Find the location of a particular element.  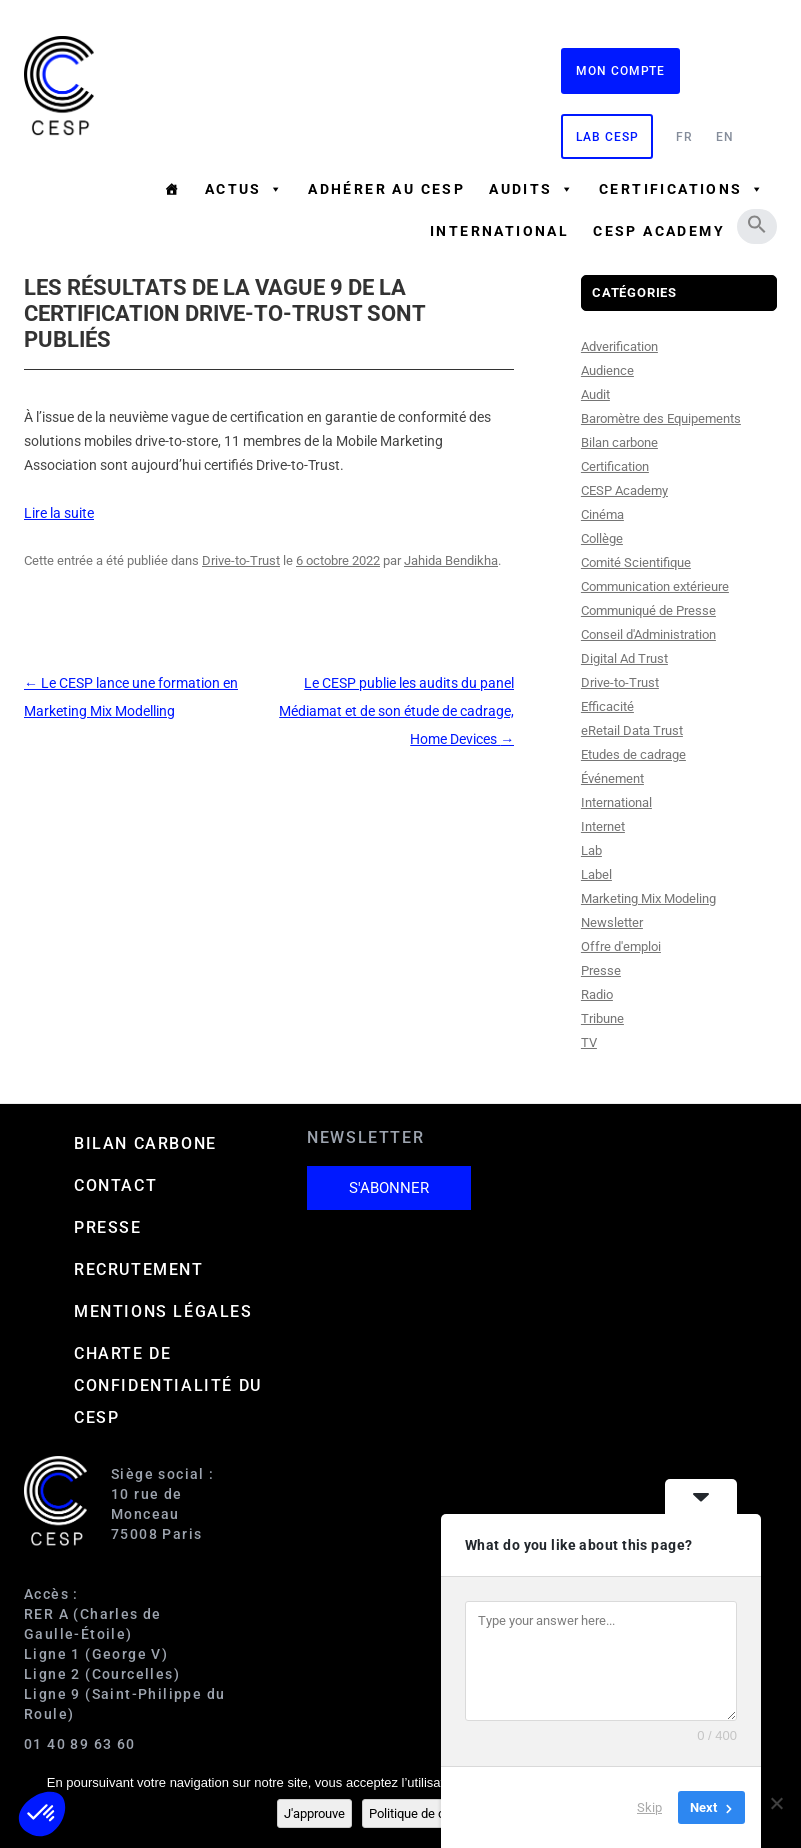

Le CESP publie les audits du panel Médiamat et de son étude de cadrage, Home Devices is located at coordinates (396, 711).